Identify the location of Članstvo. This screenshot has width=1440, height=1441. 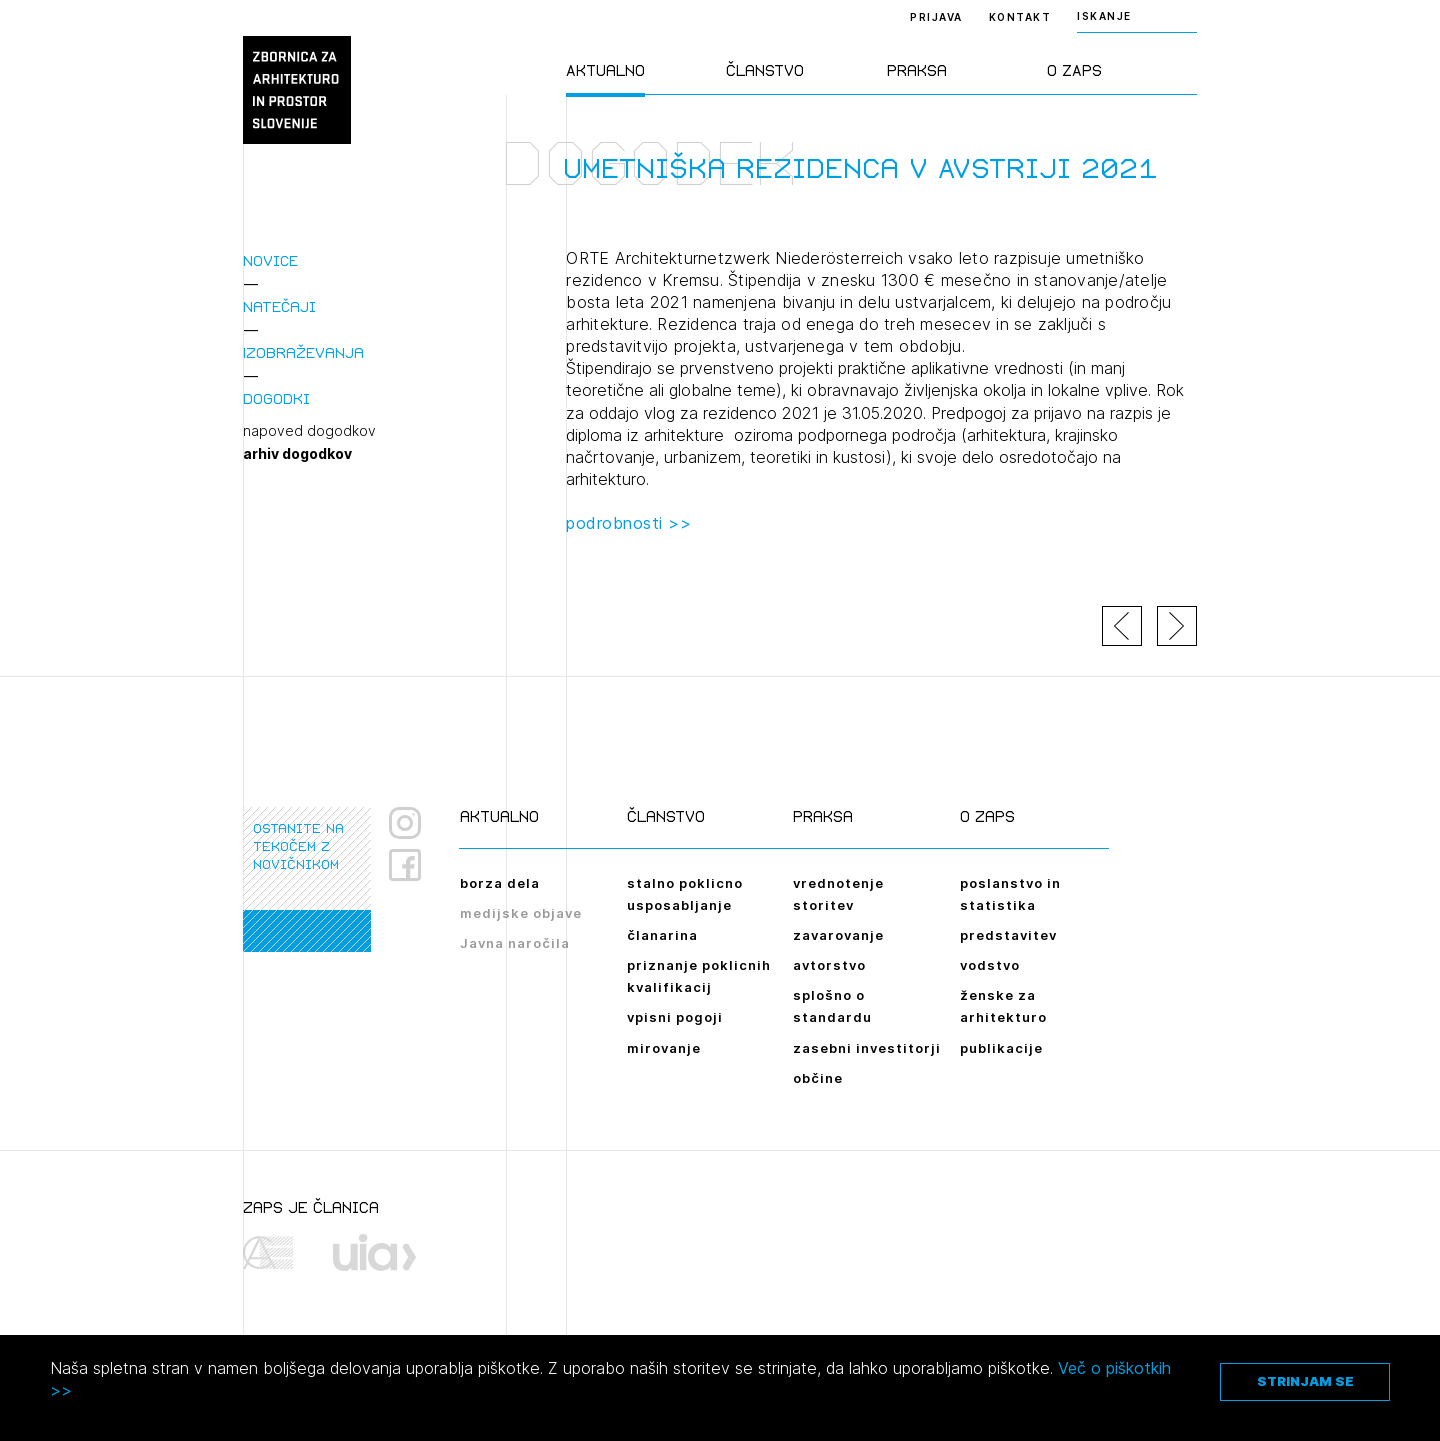
(765, 70).